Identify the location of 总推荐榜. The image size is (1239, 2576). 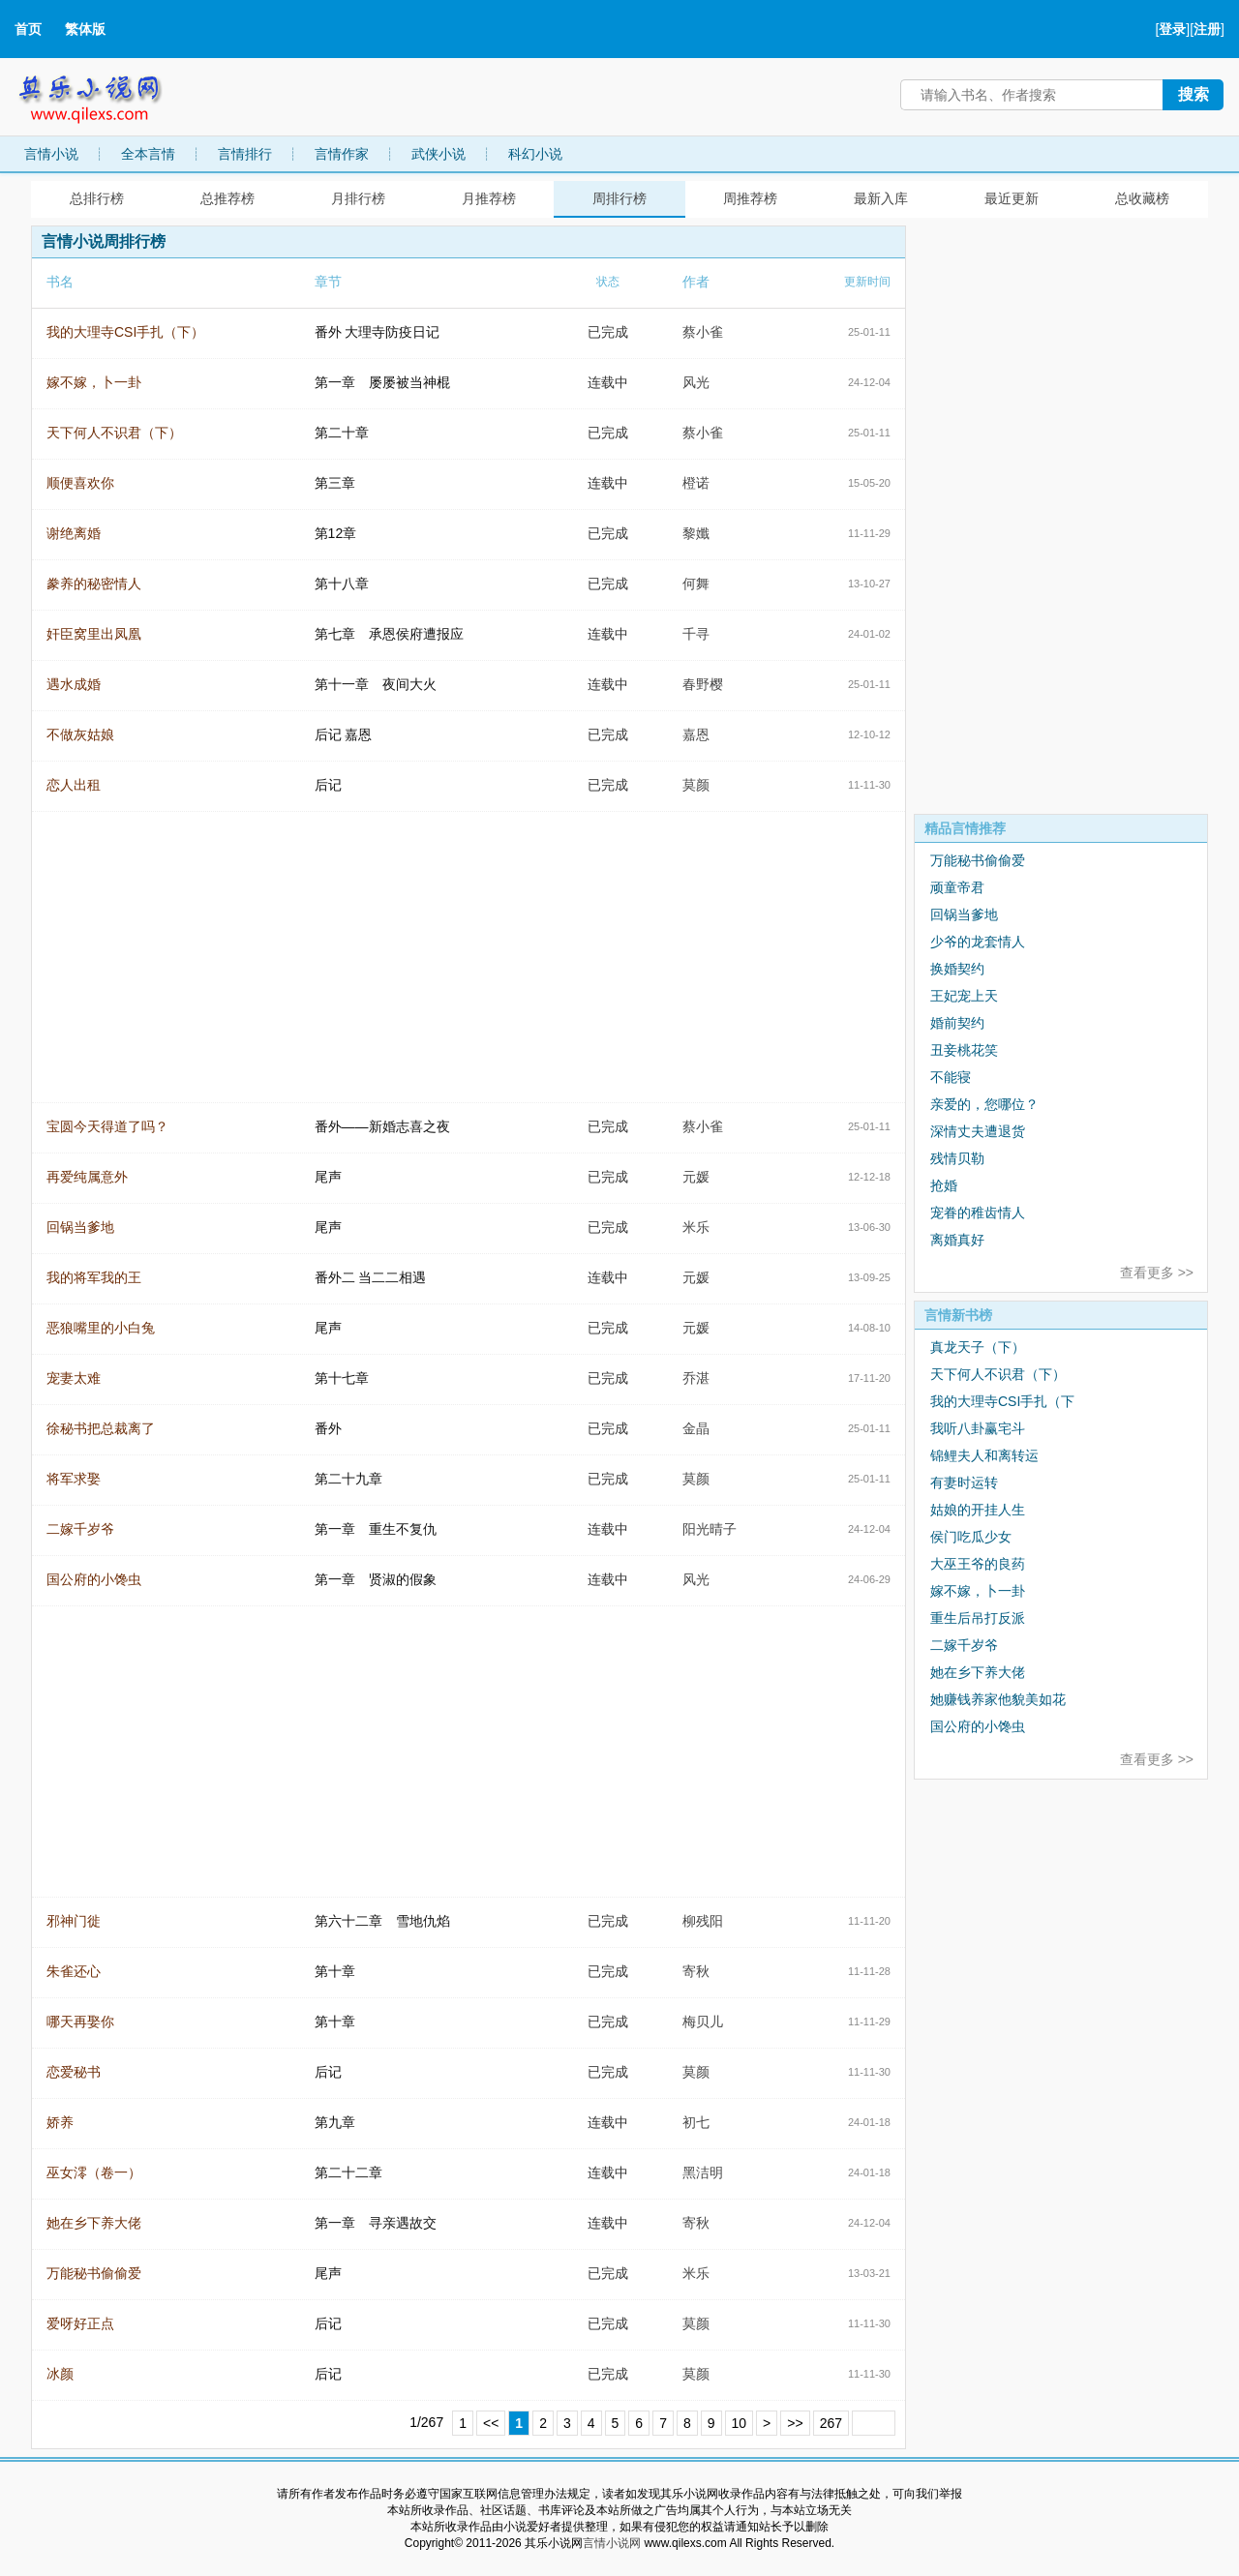
(227, 198).